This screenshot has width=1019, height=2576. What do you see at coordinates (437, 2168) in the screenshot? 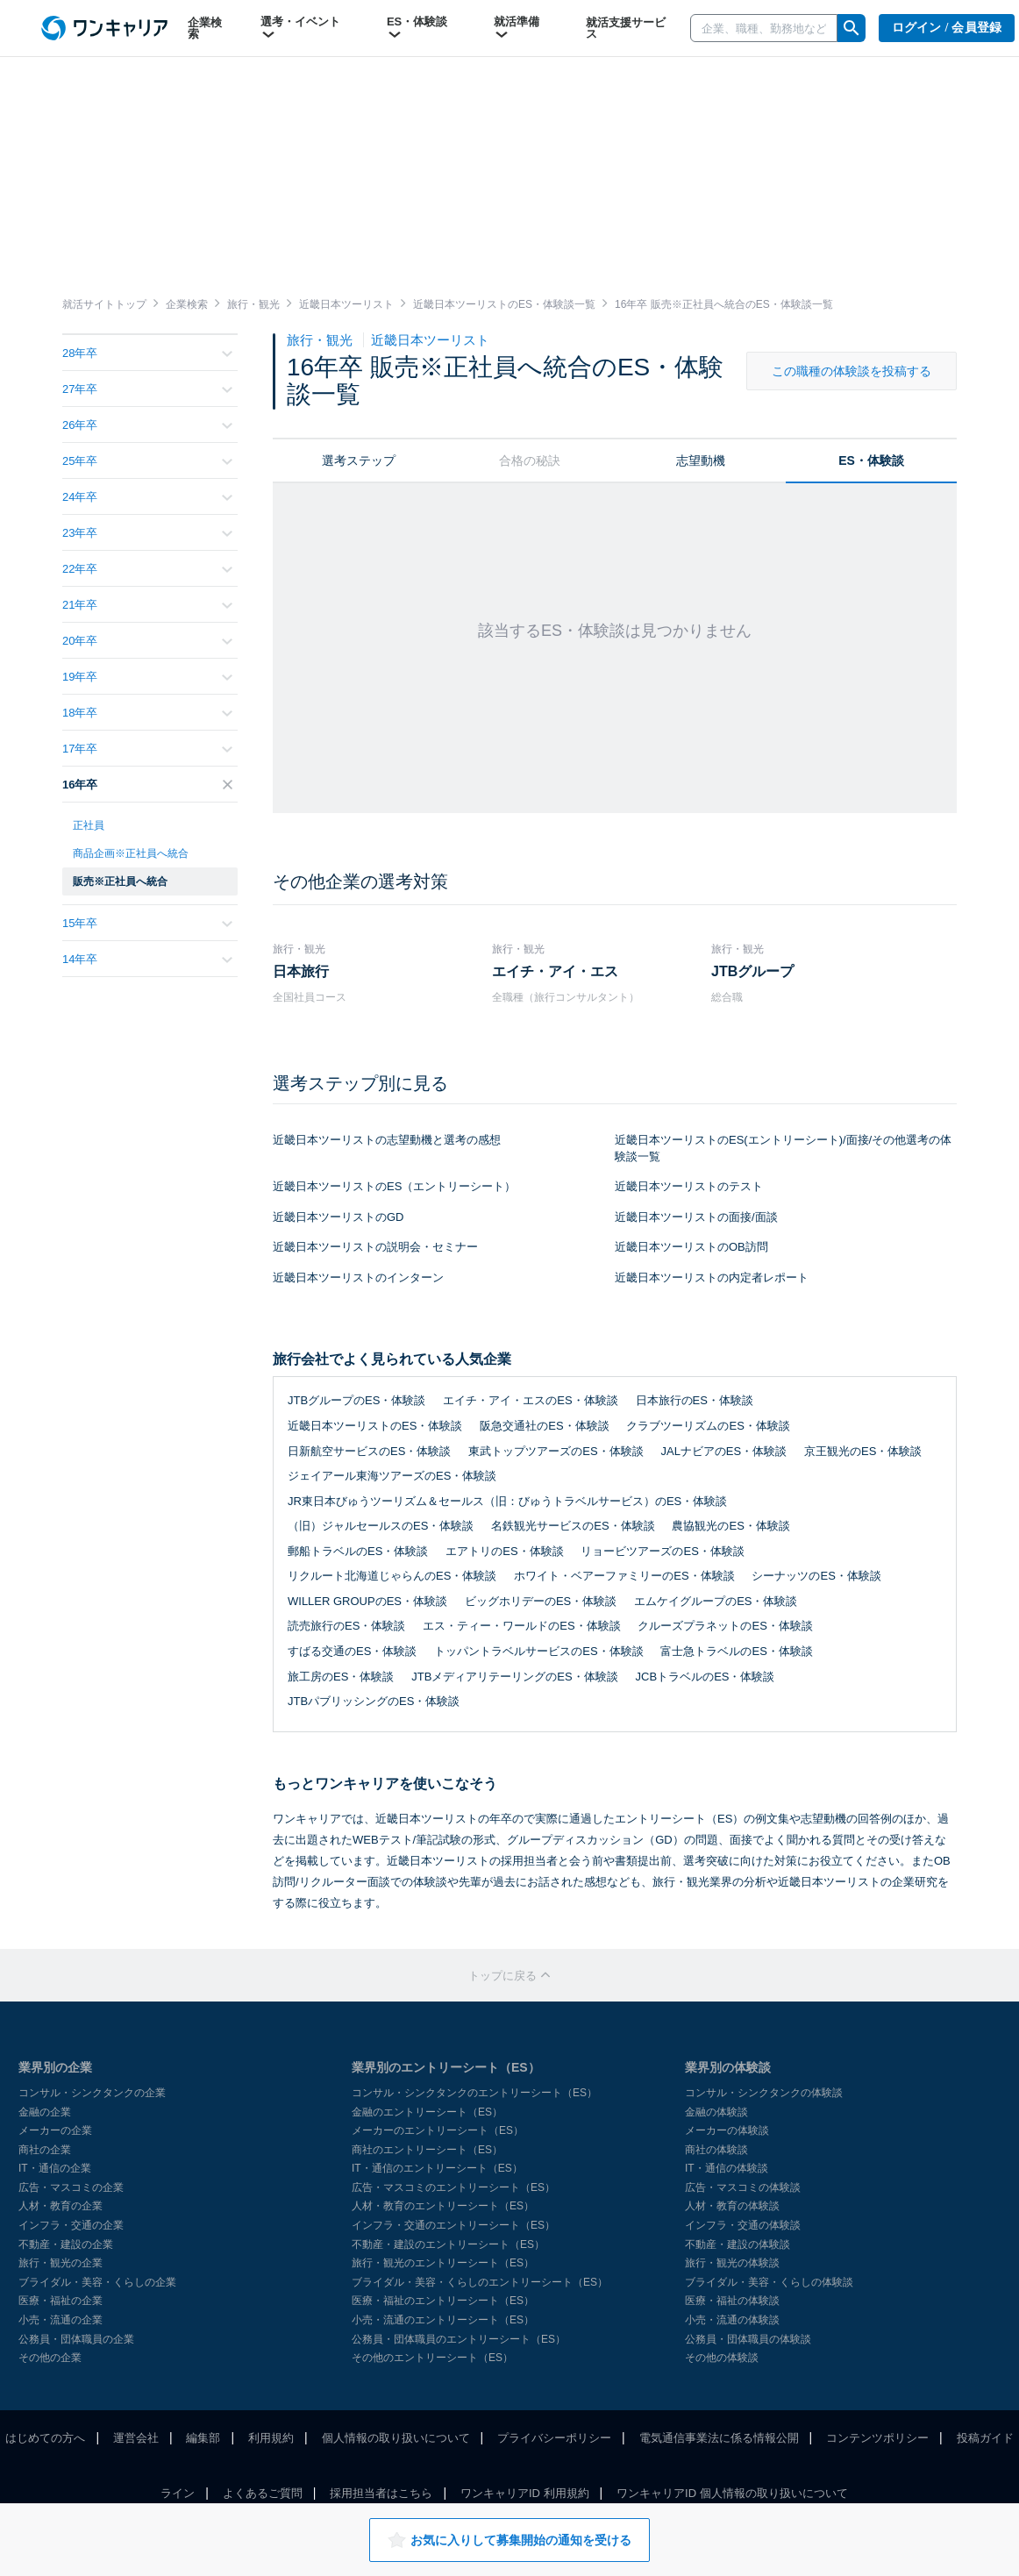
I see `IT・通信のエントリーシート（ES）` at bounding box center [437, 2168].